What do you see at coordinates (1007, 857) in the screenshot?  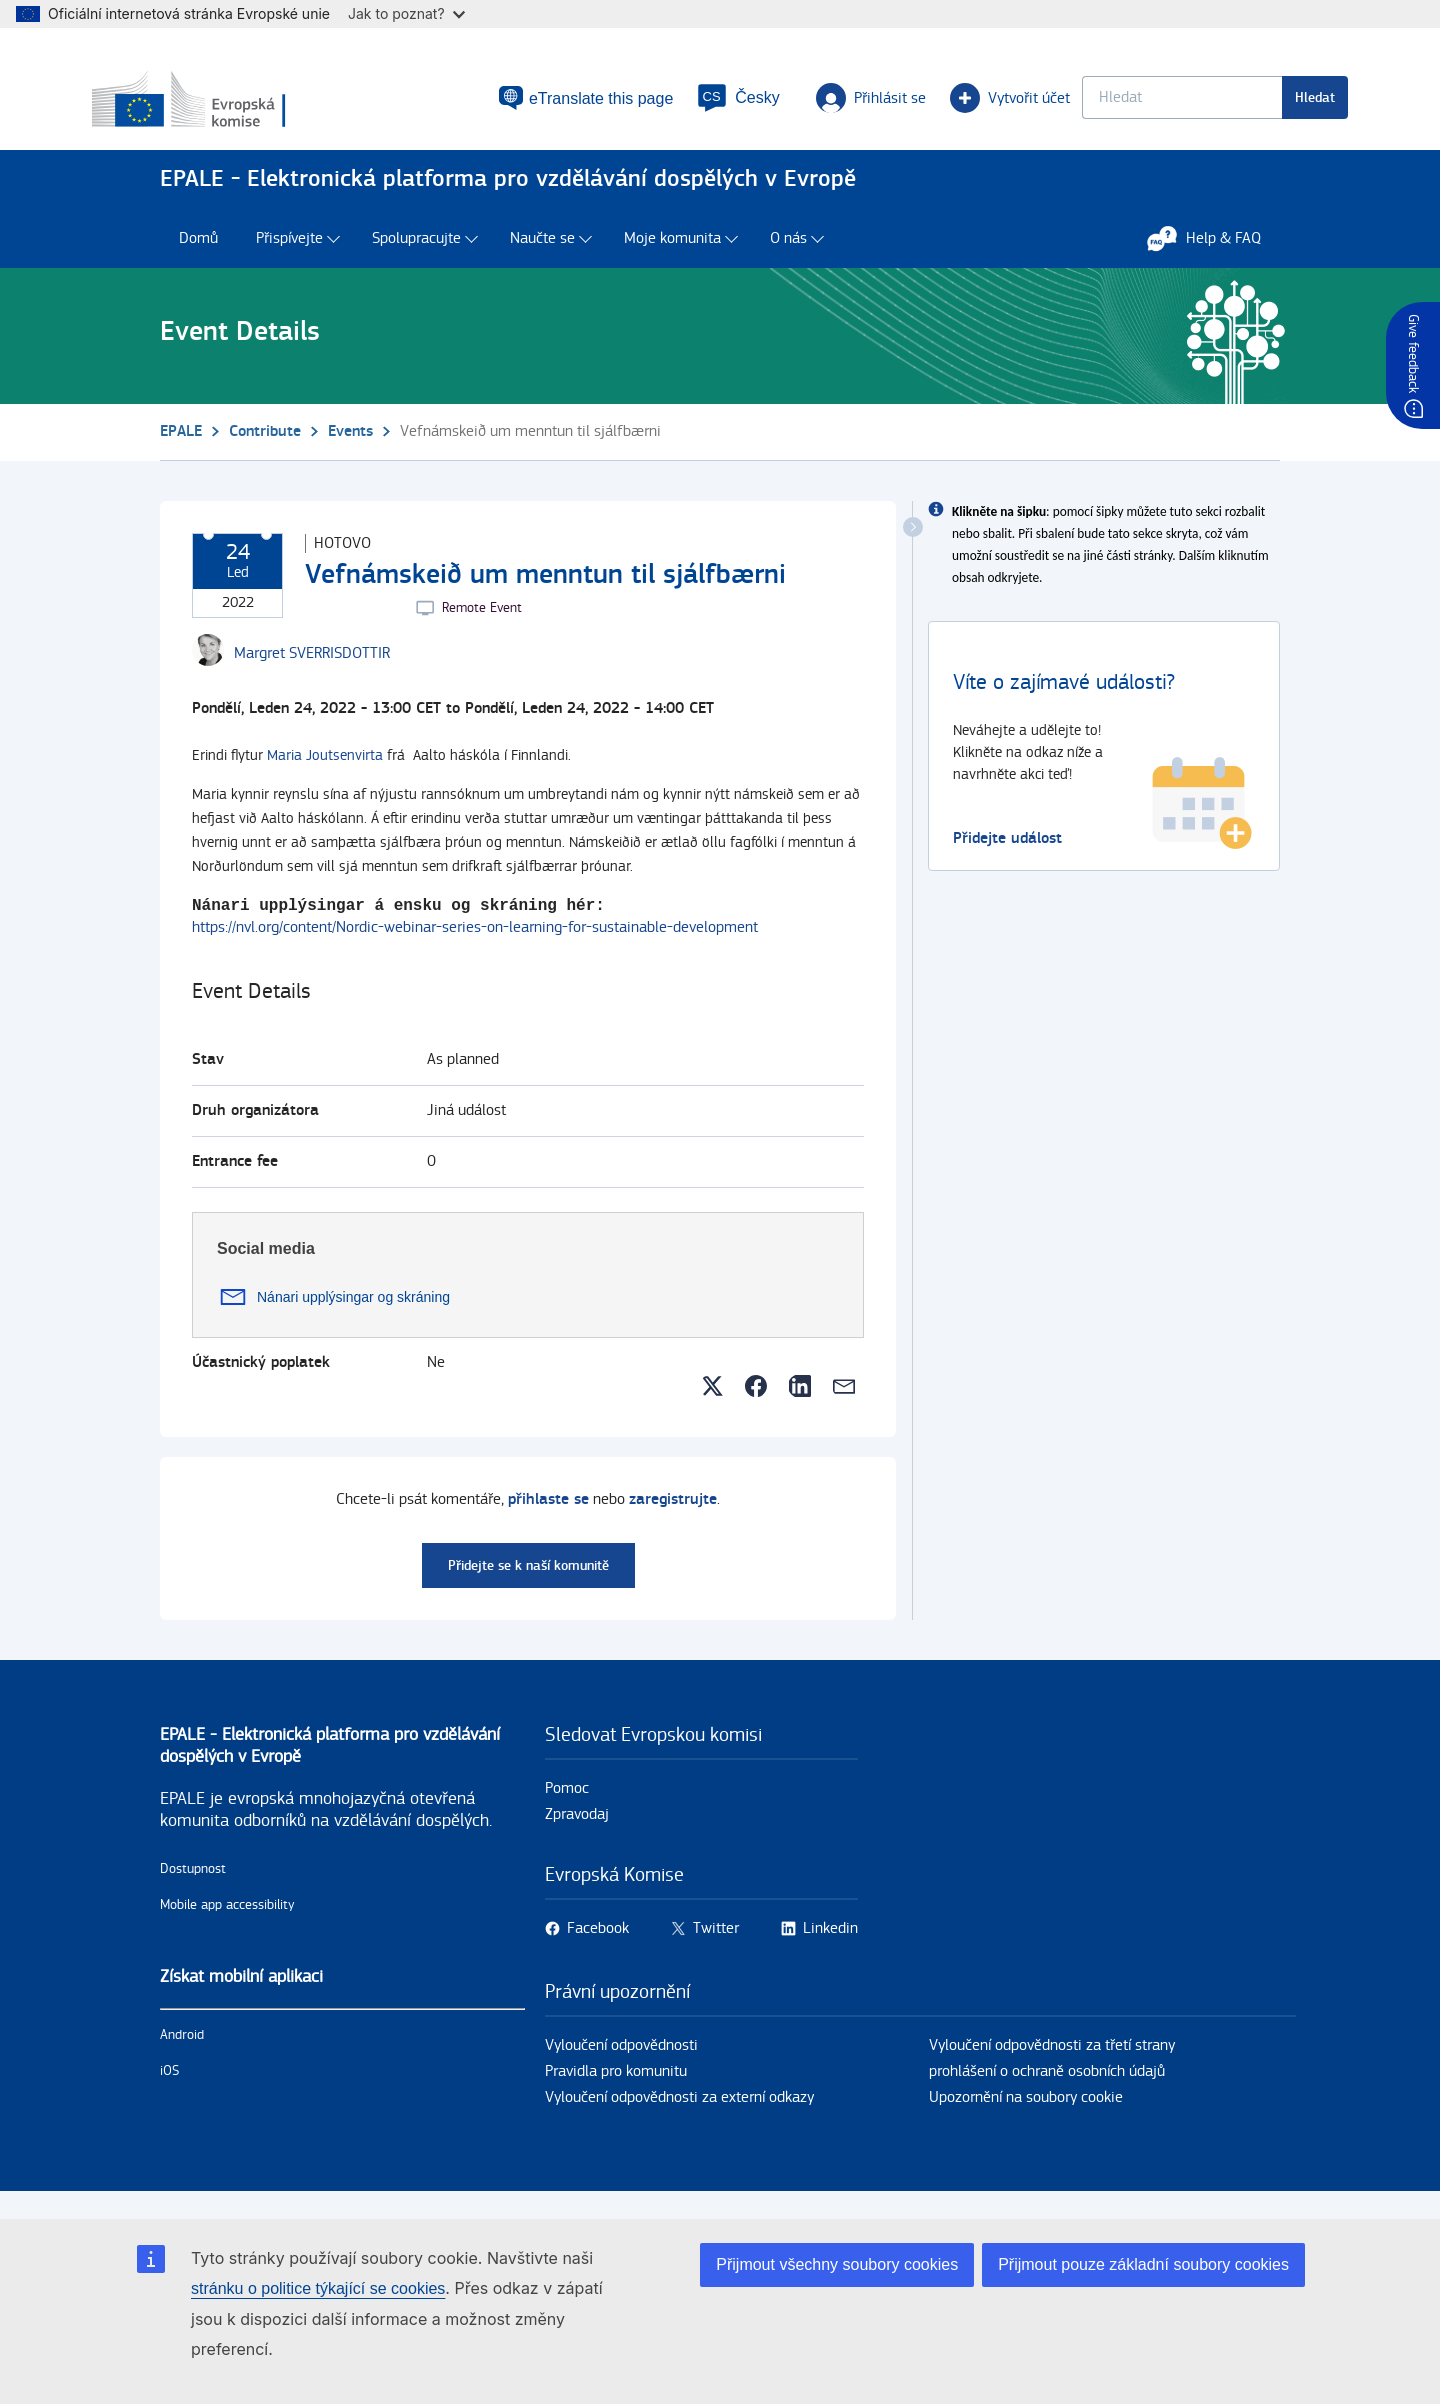 I see `Přidejte událost` at bounding box center [1007, 857].